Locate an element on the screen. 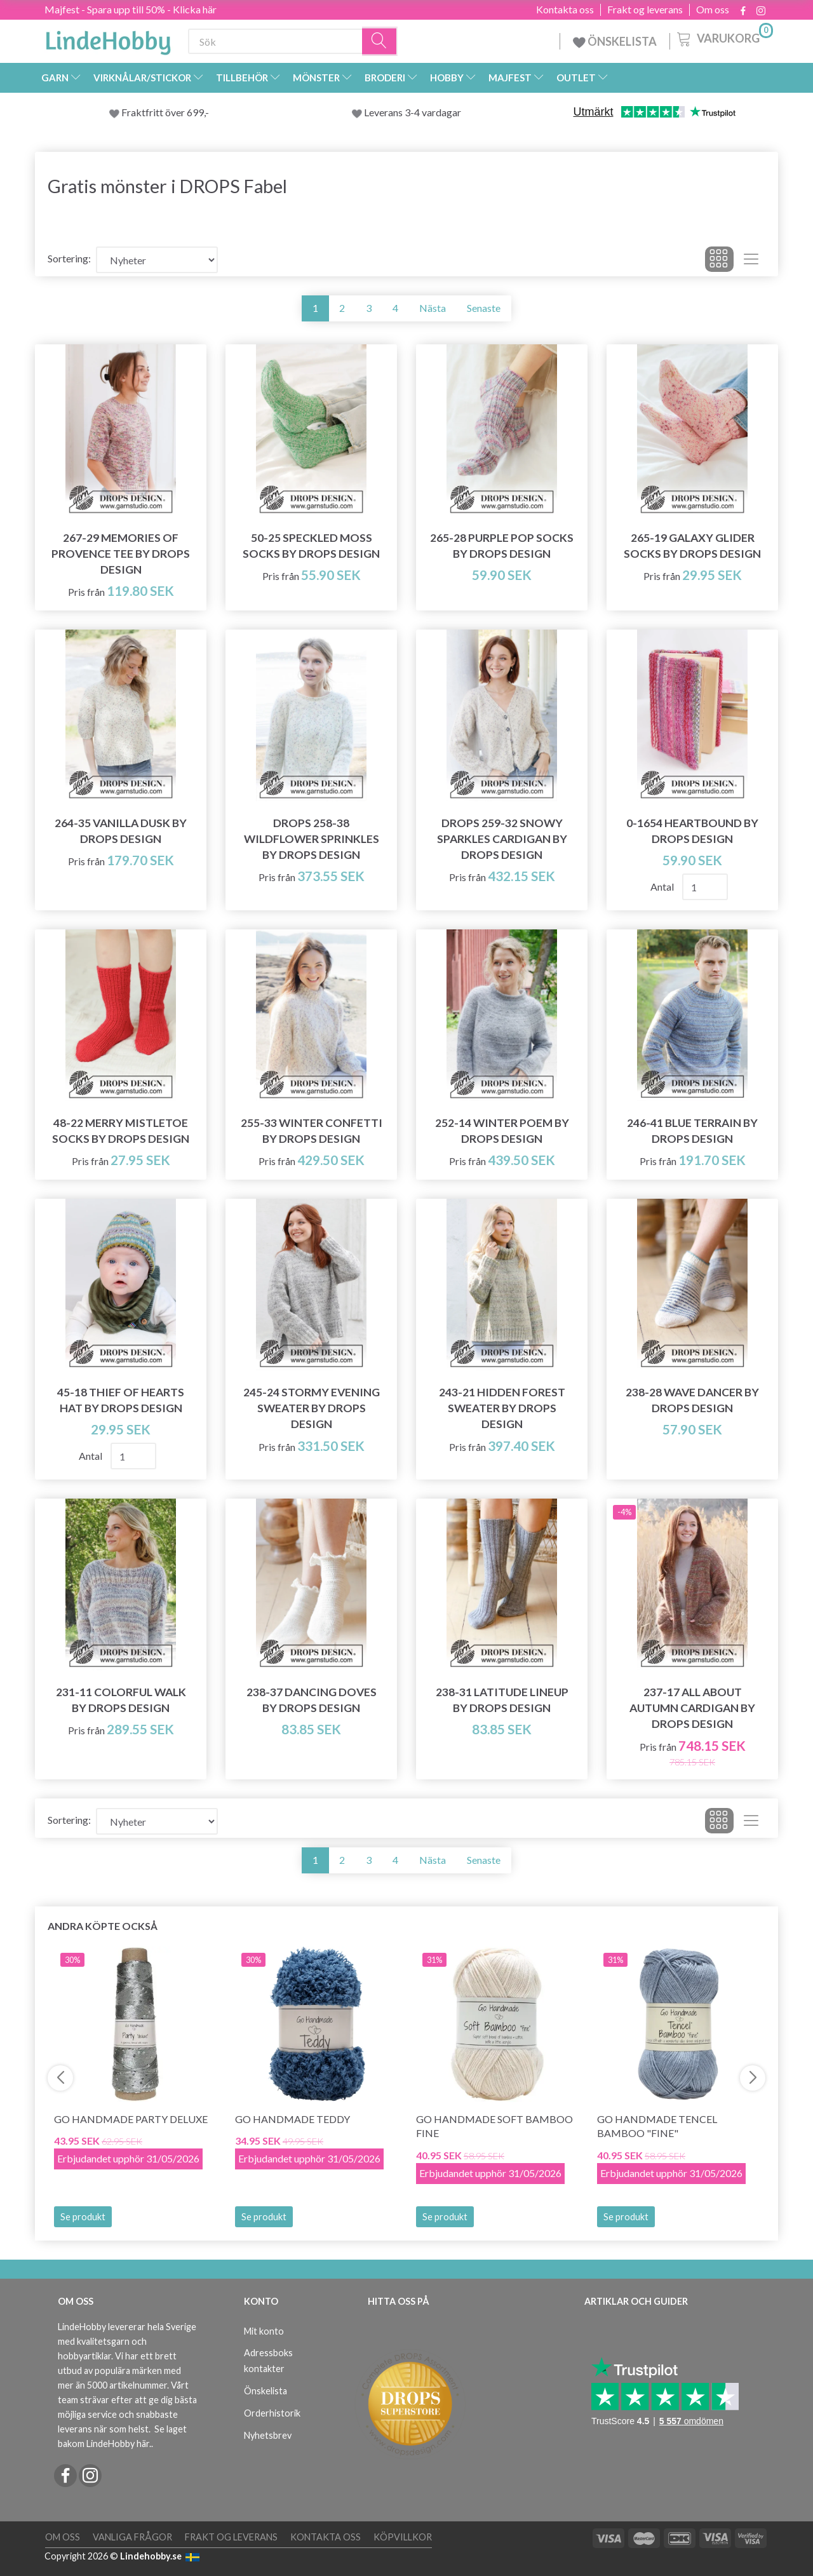  252-14 Winter Poem by DROPS Design is located at coordinates (502, 1130).